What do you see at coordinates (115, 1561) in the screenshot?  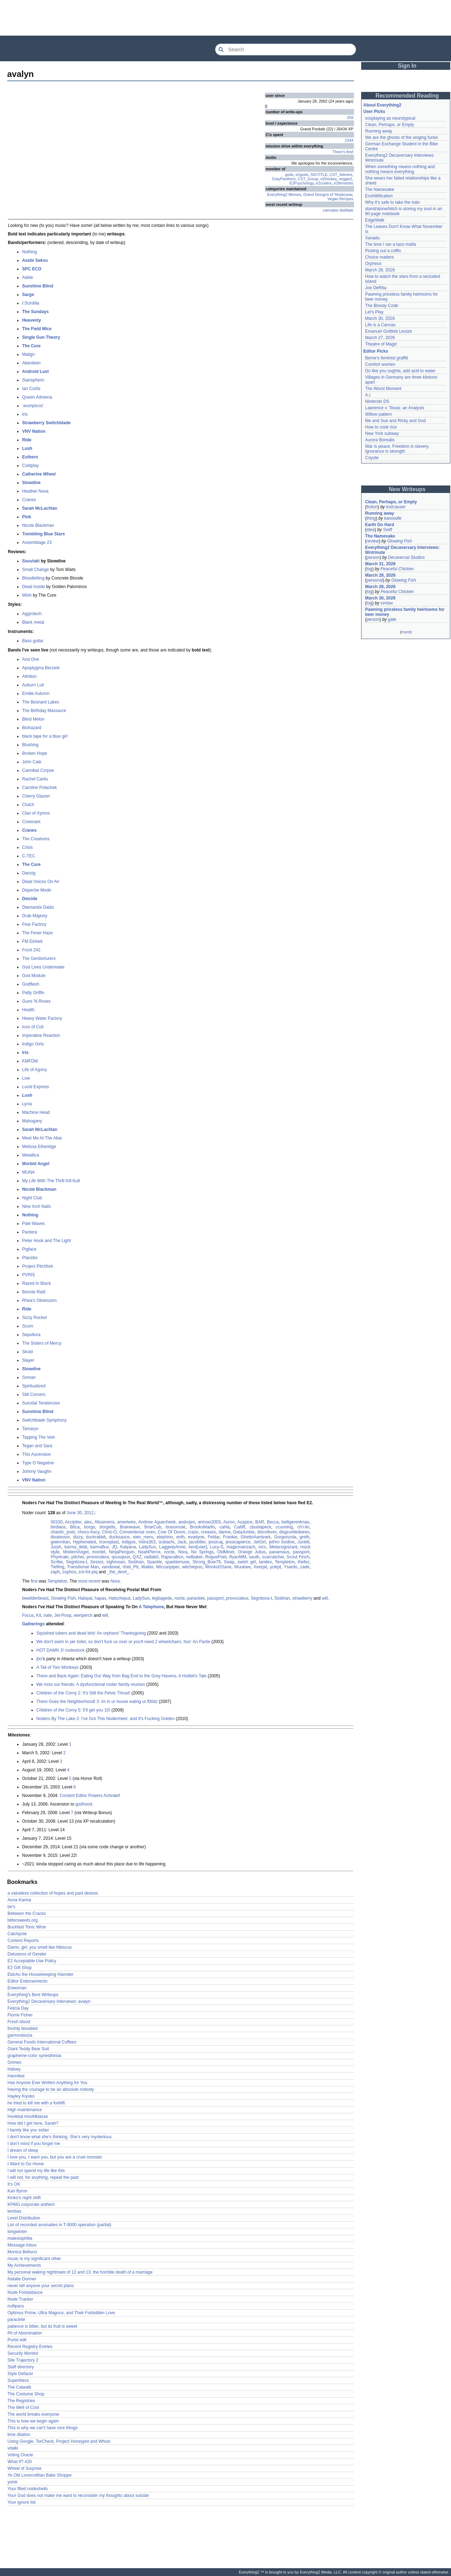 I see `sighmoan` at bounding box center [115, 1561].